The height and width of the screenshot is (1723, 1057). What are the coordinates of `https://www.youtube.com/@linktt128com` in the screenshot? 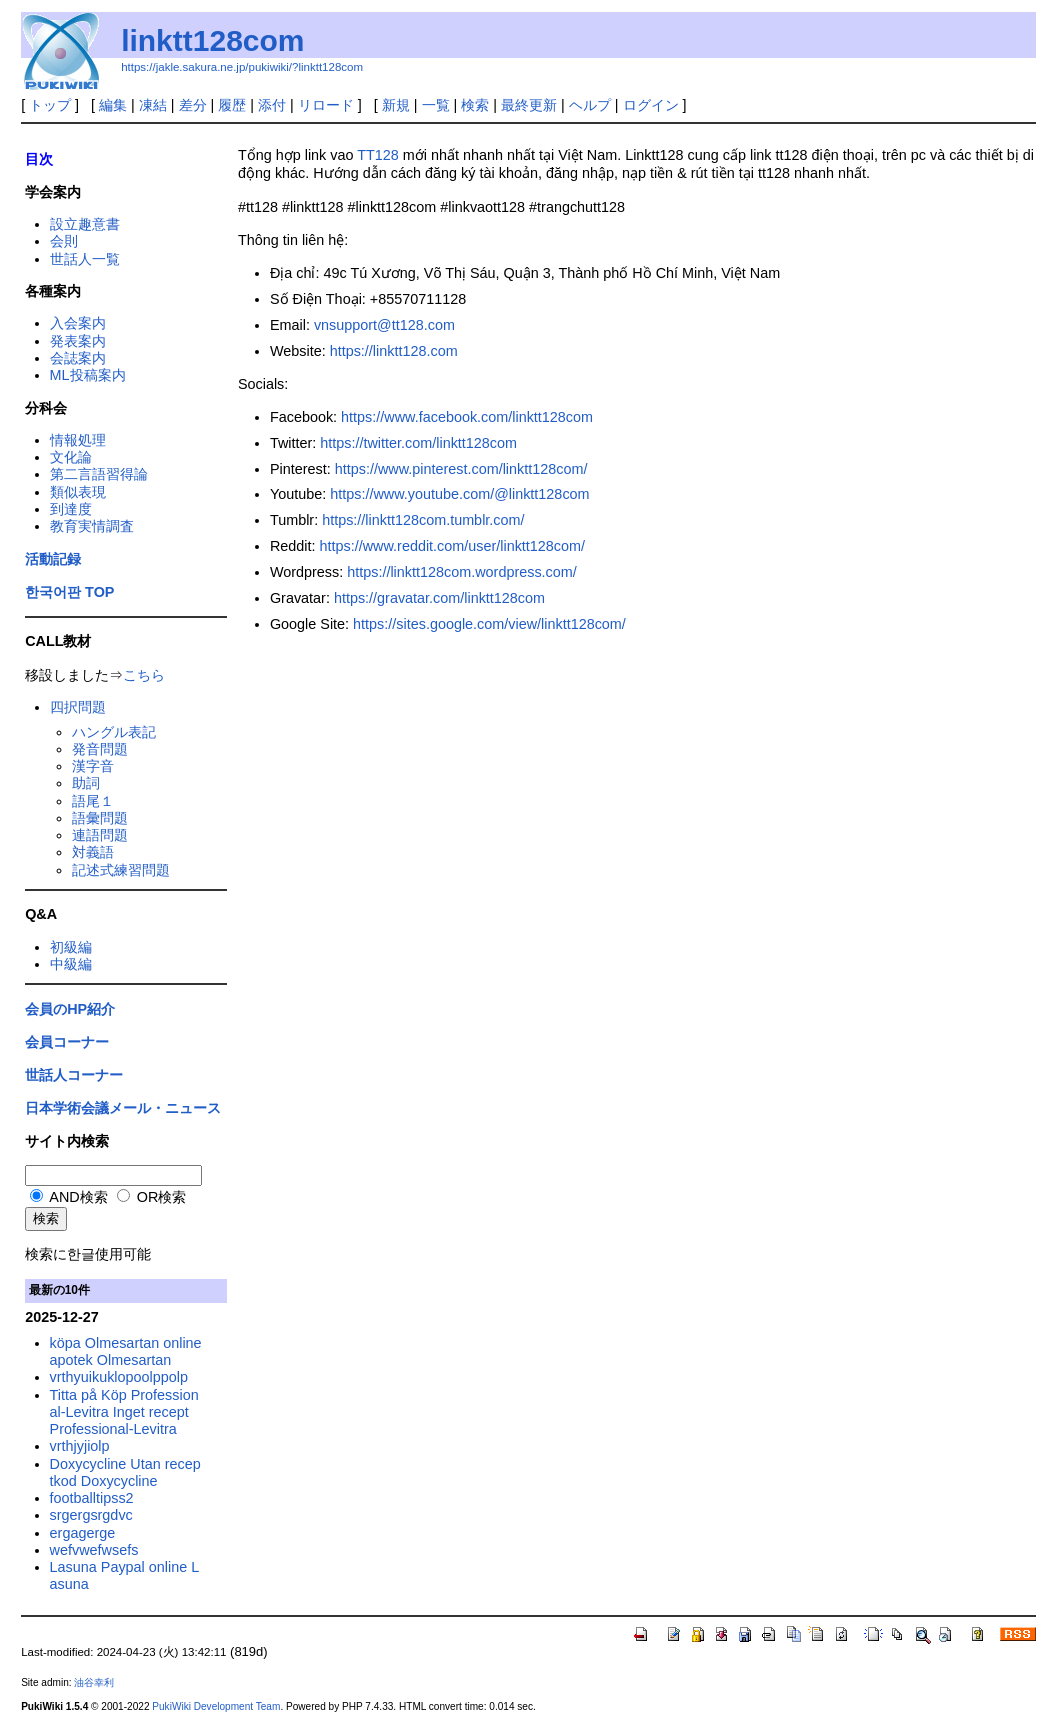 It's located at (459, 494).